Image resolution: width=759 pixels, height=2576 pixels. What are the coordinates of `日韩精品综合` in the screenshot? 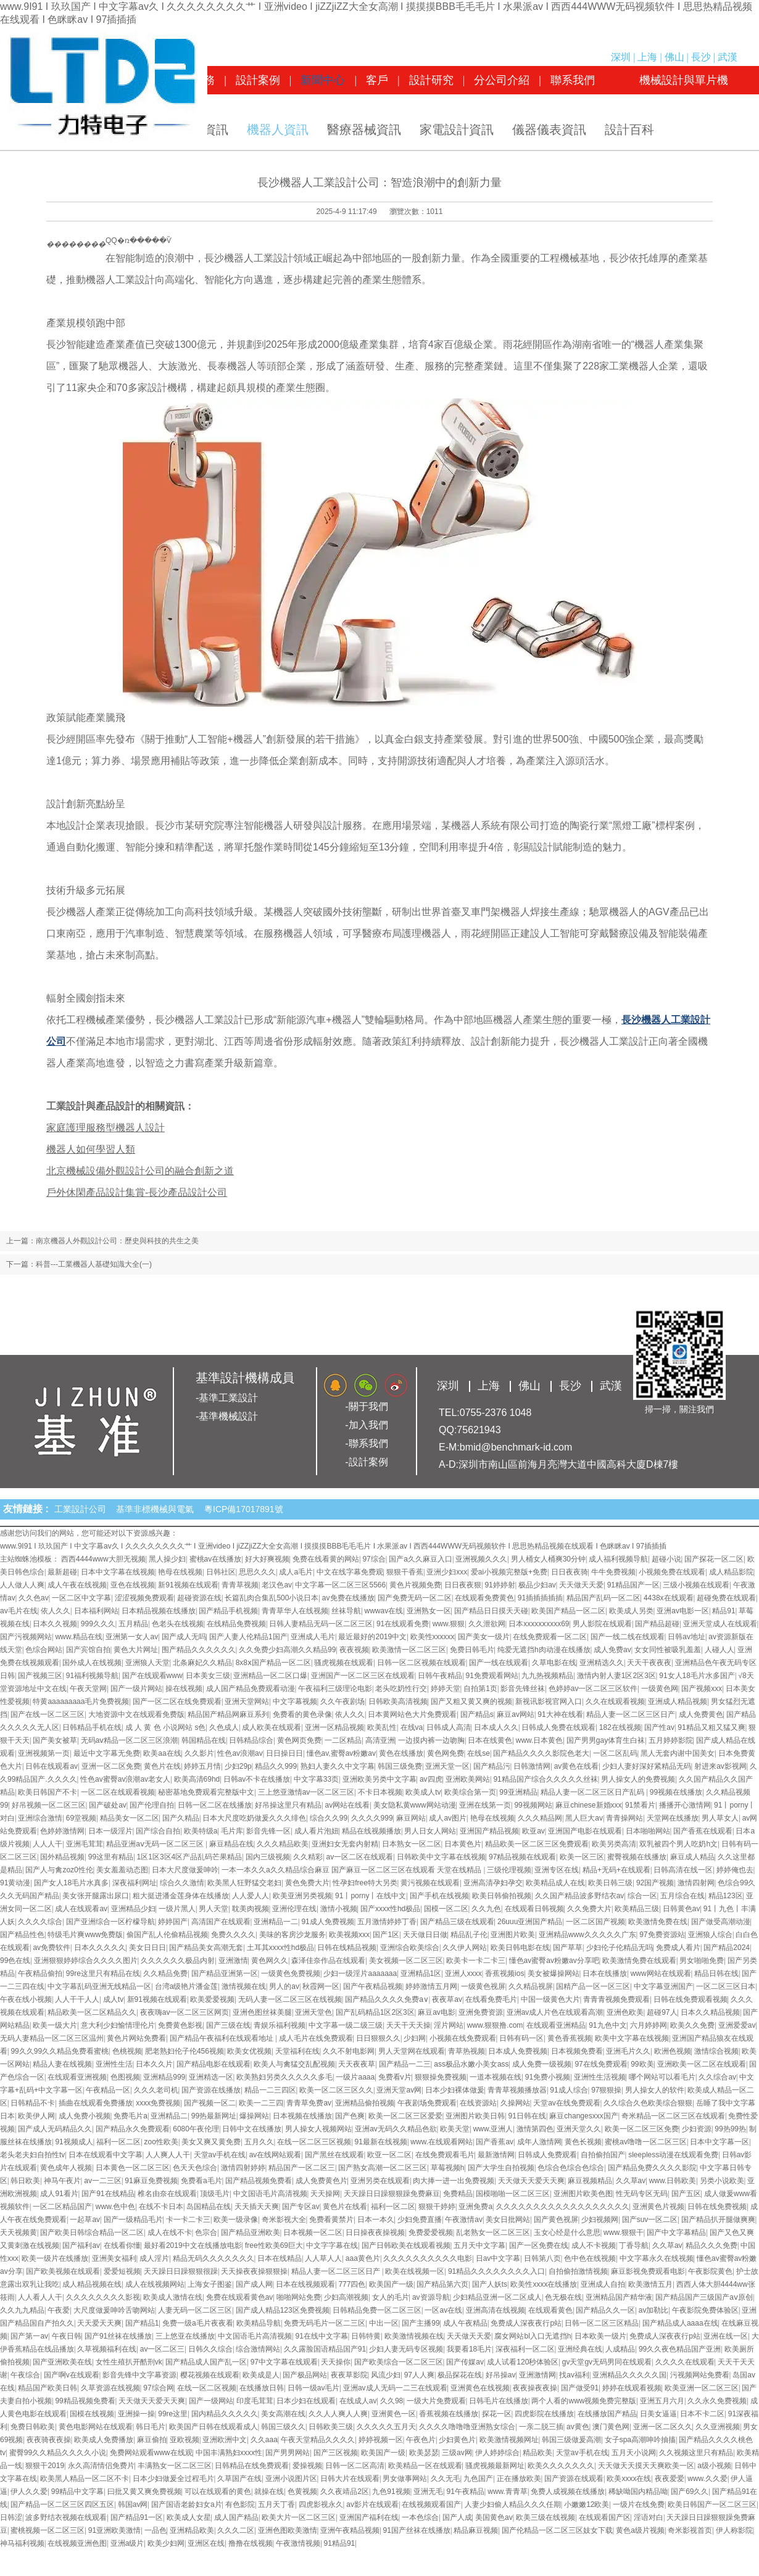 It's located at (251, 1740).